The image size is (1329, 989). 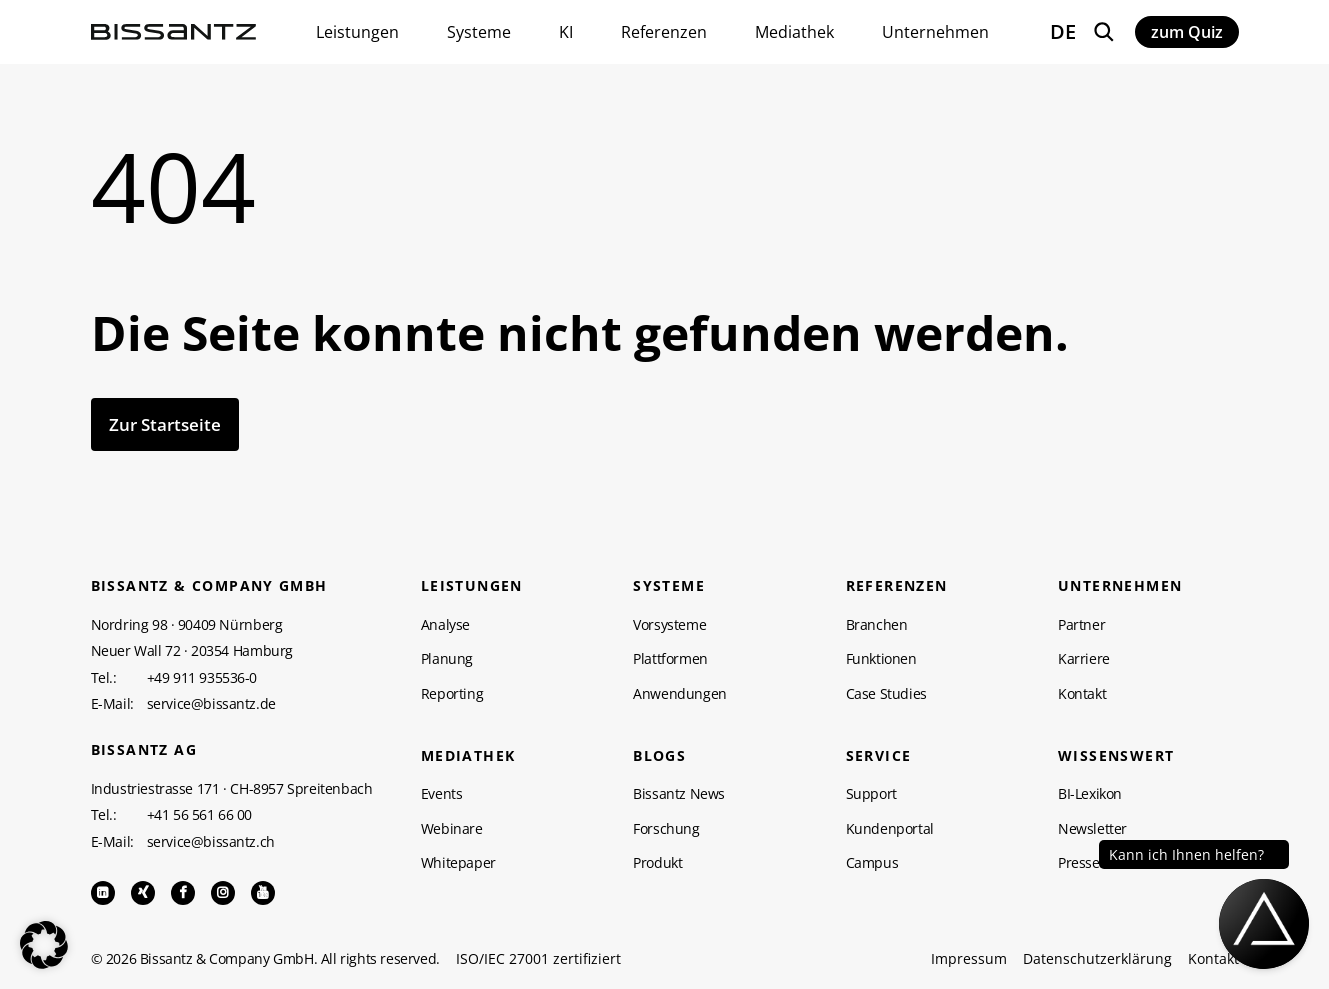 I want to click on Vorsysteme, so click(x=669, y=625).